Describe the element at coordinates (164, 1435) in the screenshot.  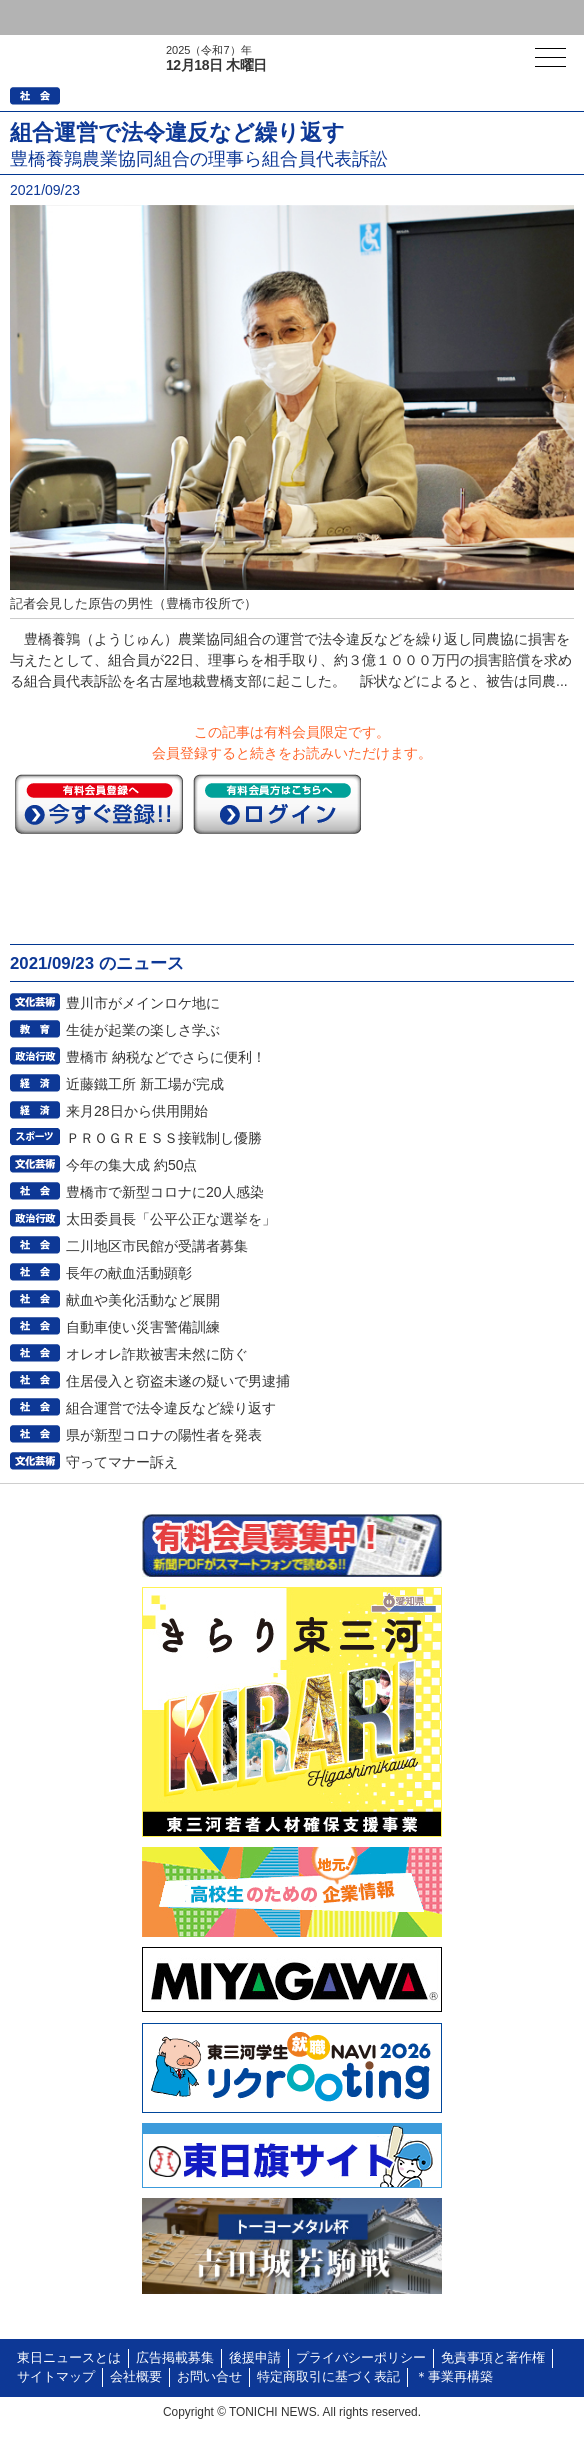
I see `県が新型コロナの陽性者を発表` at that location.